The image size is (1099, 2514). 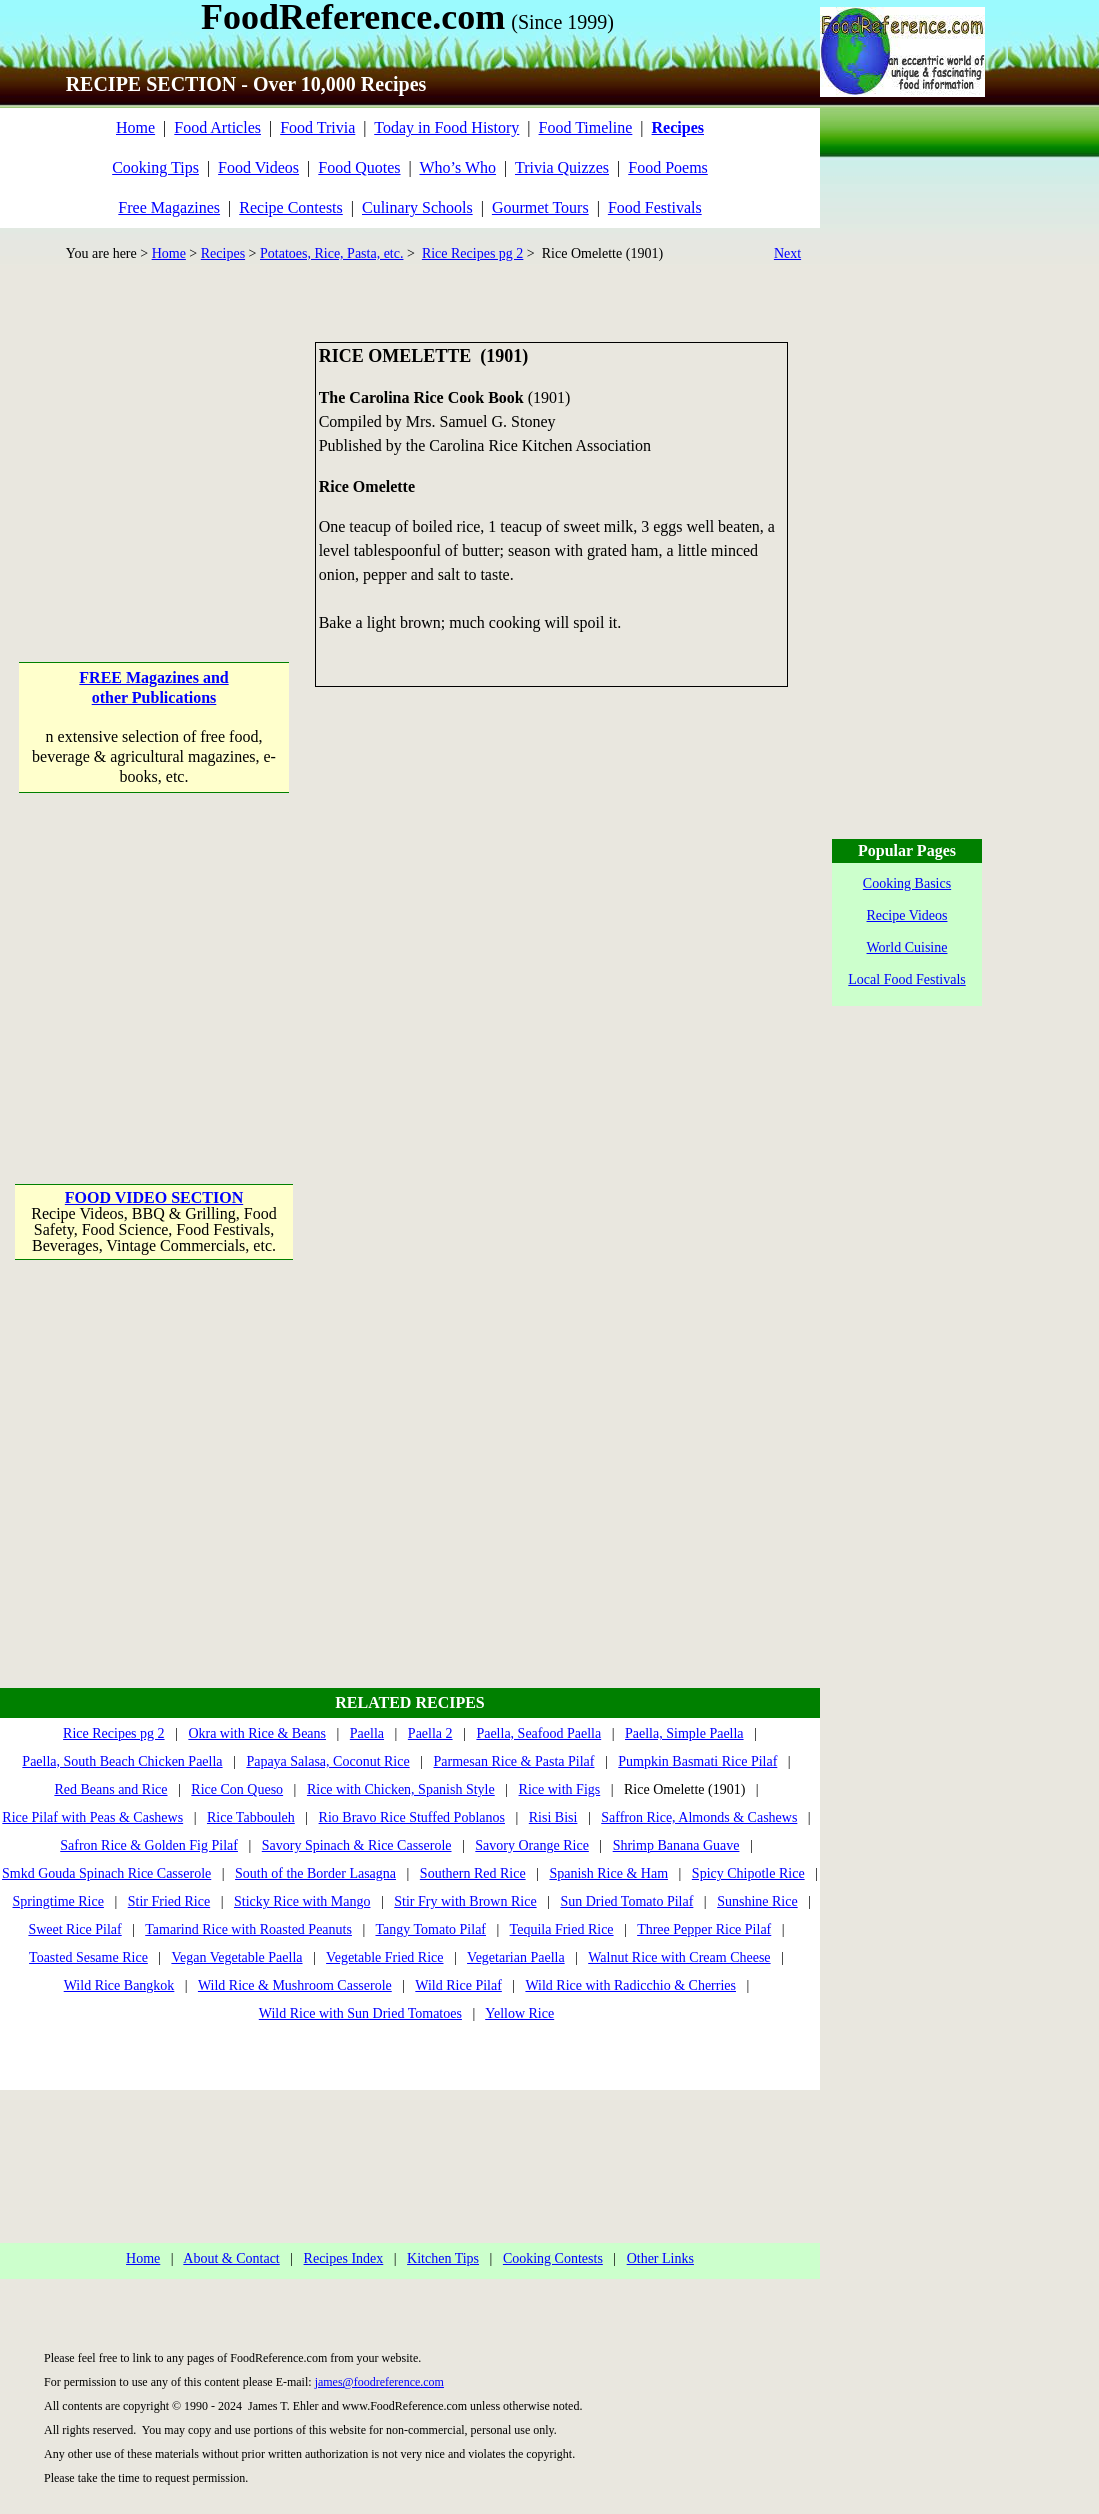 What do you see at coordinates (327, 1761) in the screenshot?
I see `Papaya Salasa, Coconut Rice` at bounding box center [327, 1761].